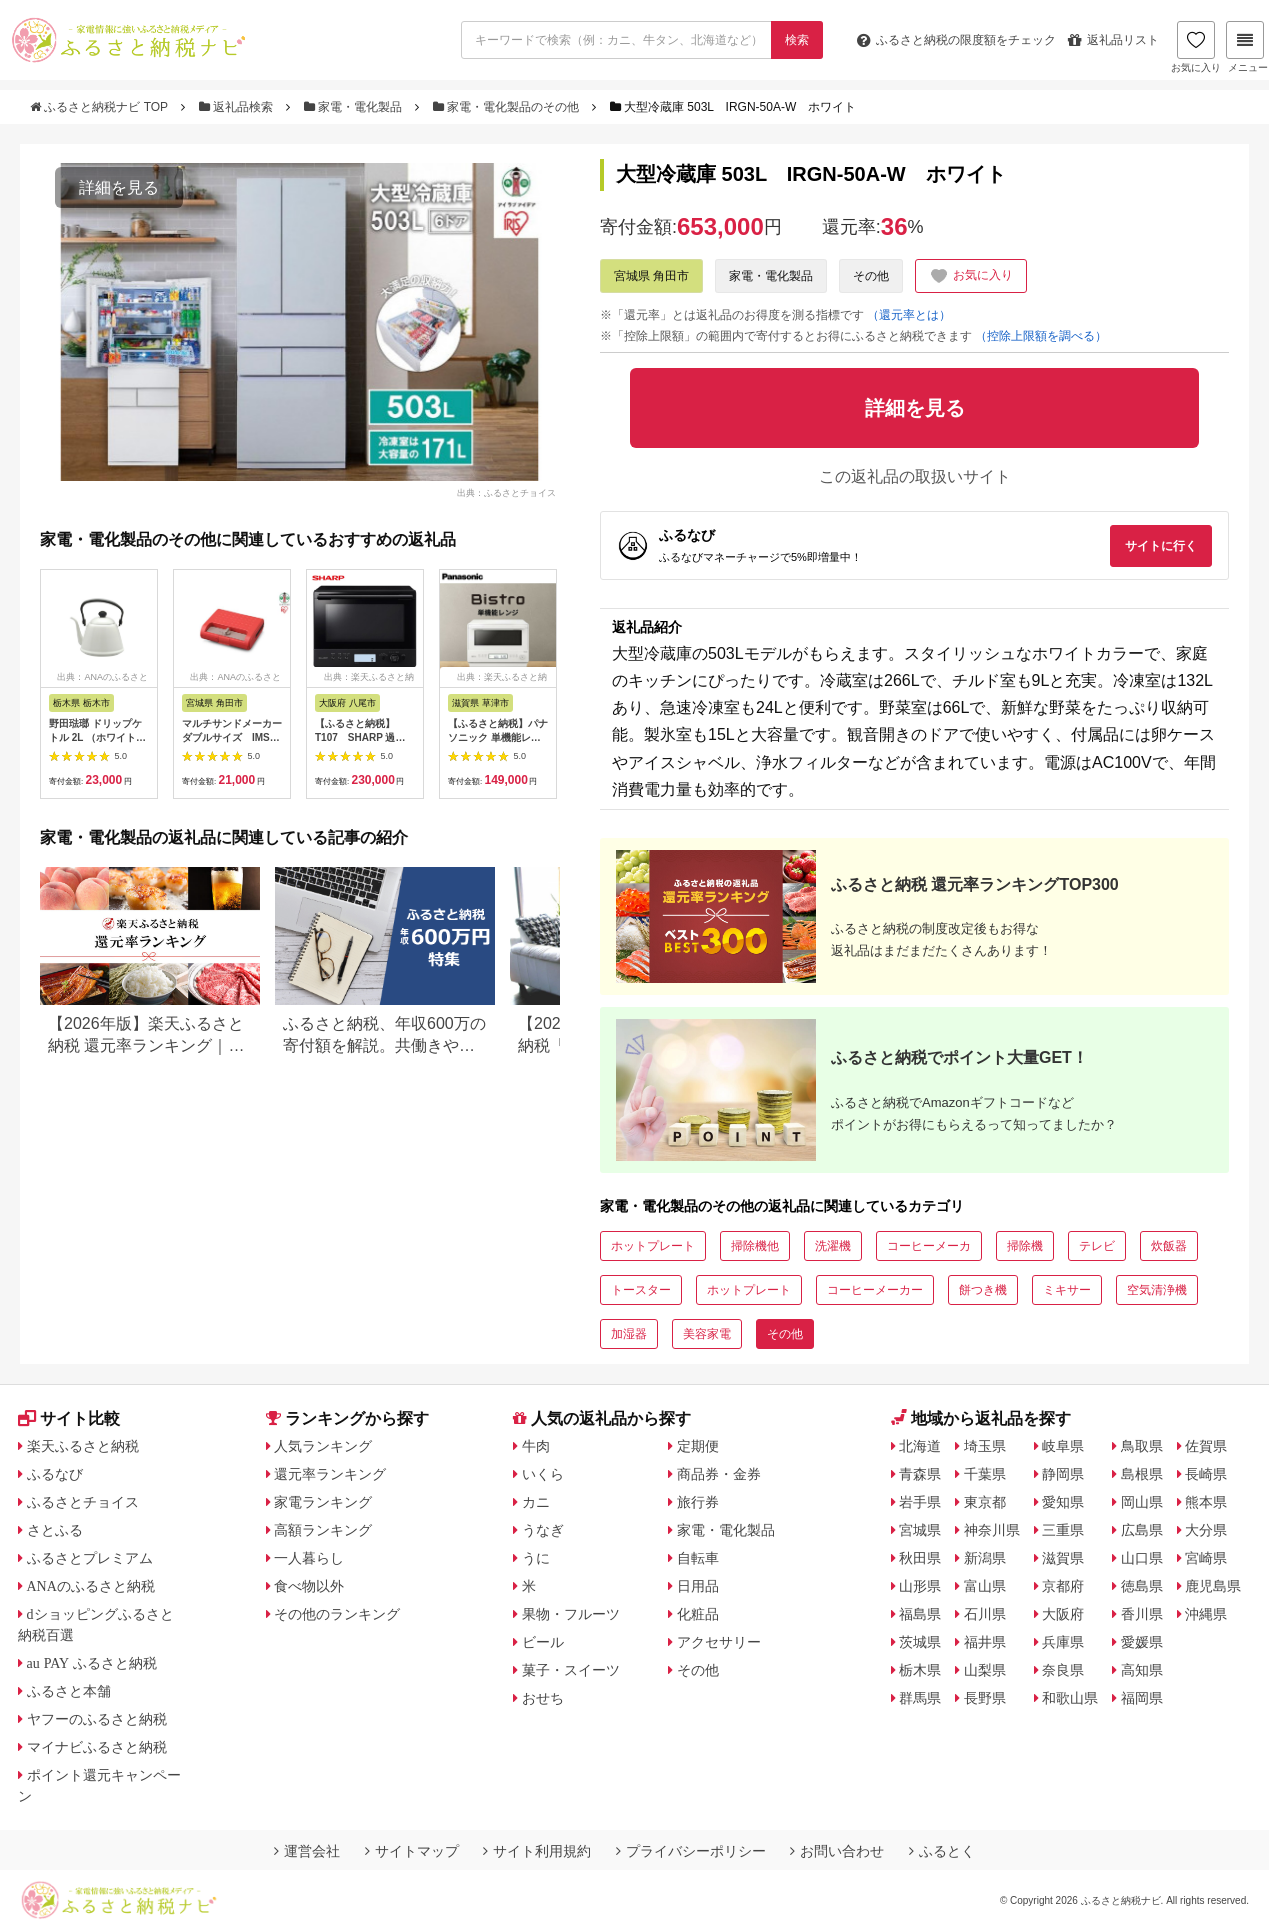 The image size is (1269, 1930). Describe the element at coordinates (920, 1502) in the screenshot. I see `岩手県` at that location.